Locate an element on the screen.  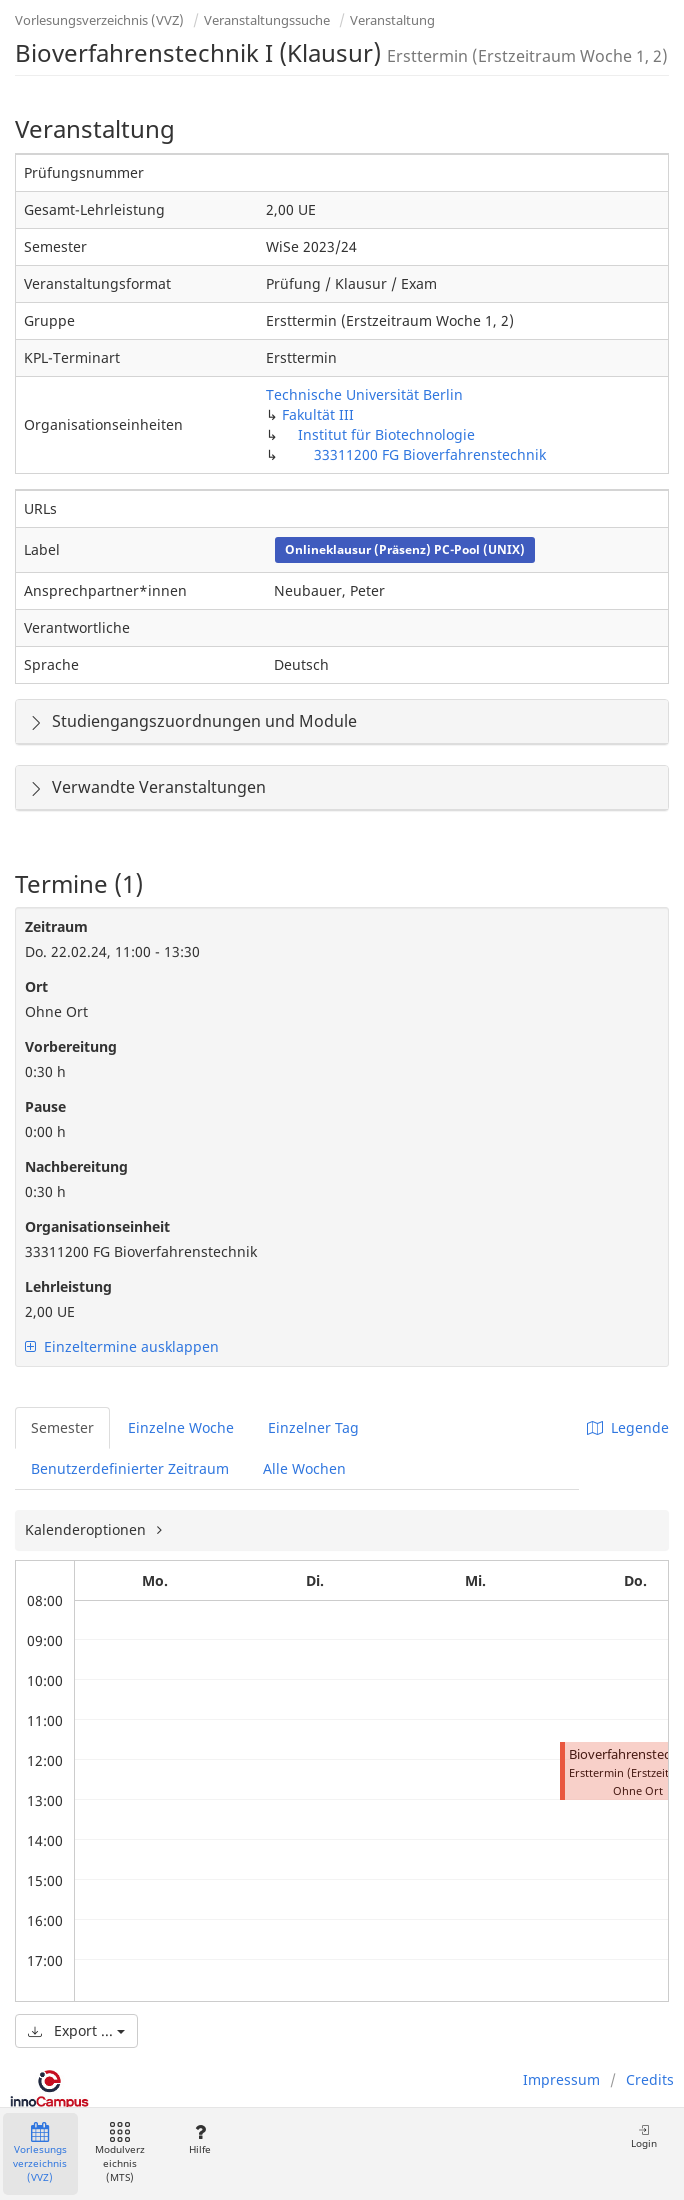
Modulverzeichnis (MTS) is located at coordinates (120, 2153).